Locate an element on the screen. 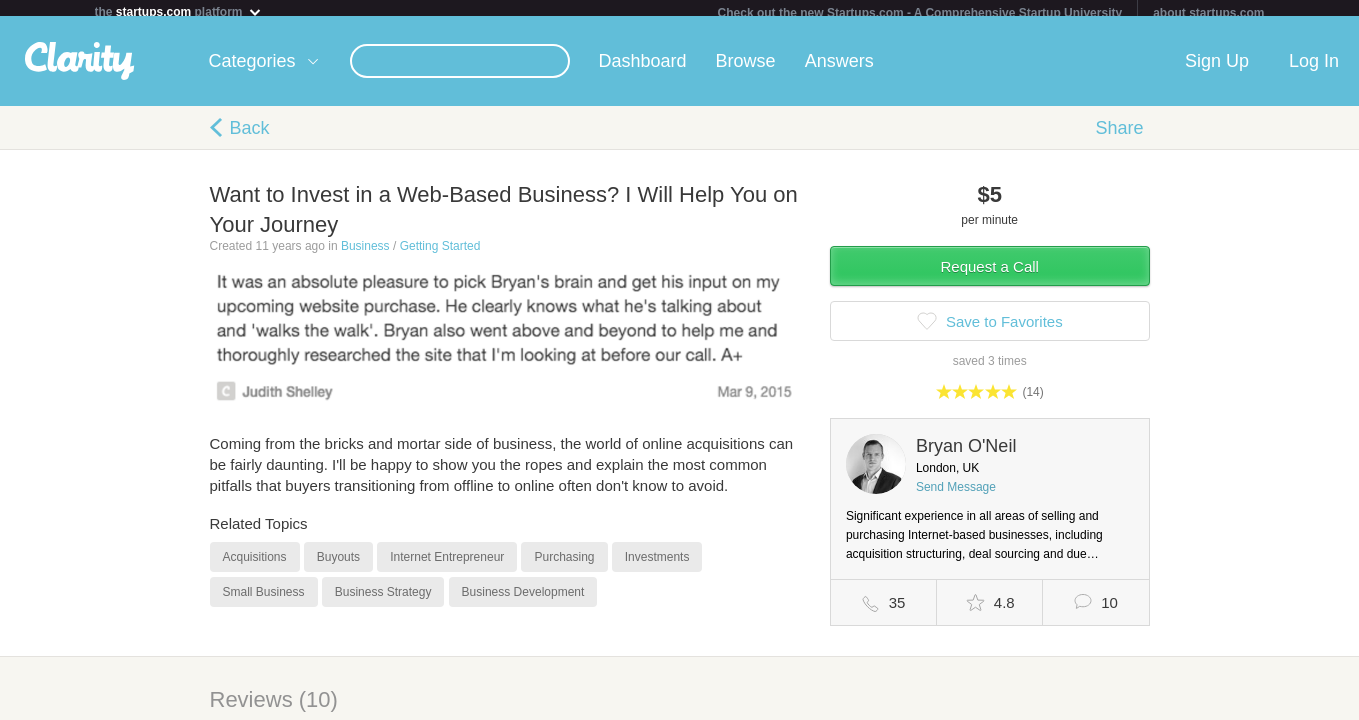 This screenshot has width=1359, height=720. about startups.com is located at coordinates (1208, 13).